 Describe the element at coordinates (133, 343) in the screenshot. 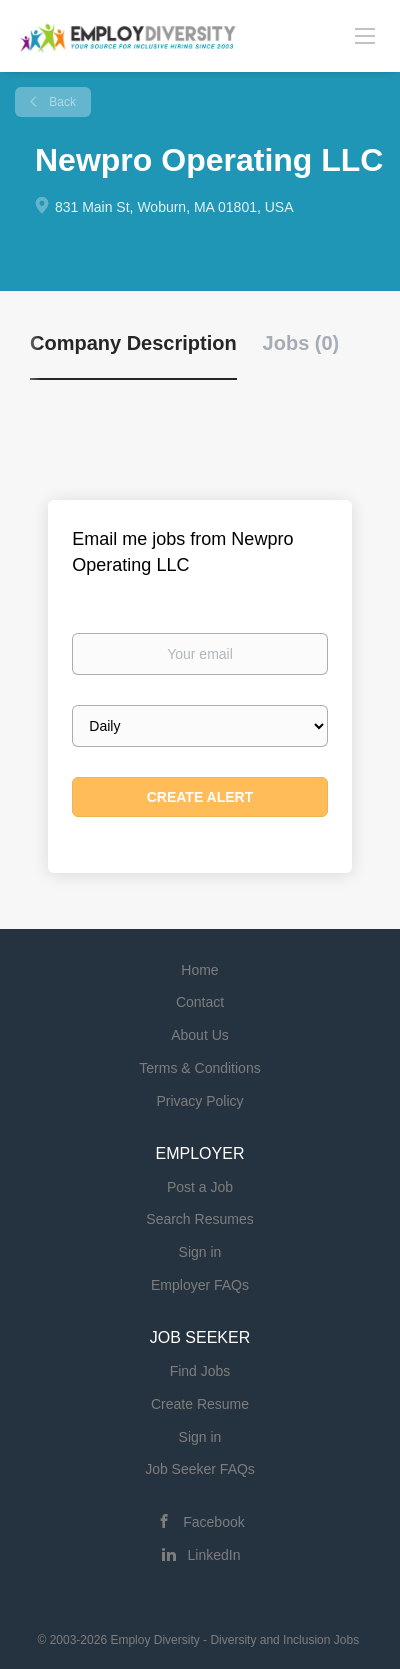

I see `Company Description [tab]` at that location.